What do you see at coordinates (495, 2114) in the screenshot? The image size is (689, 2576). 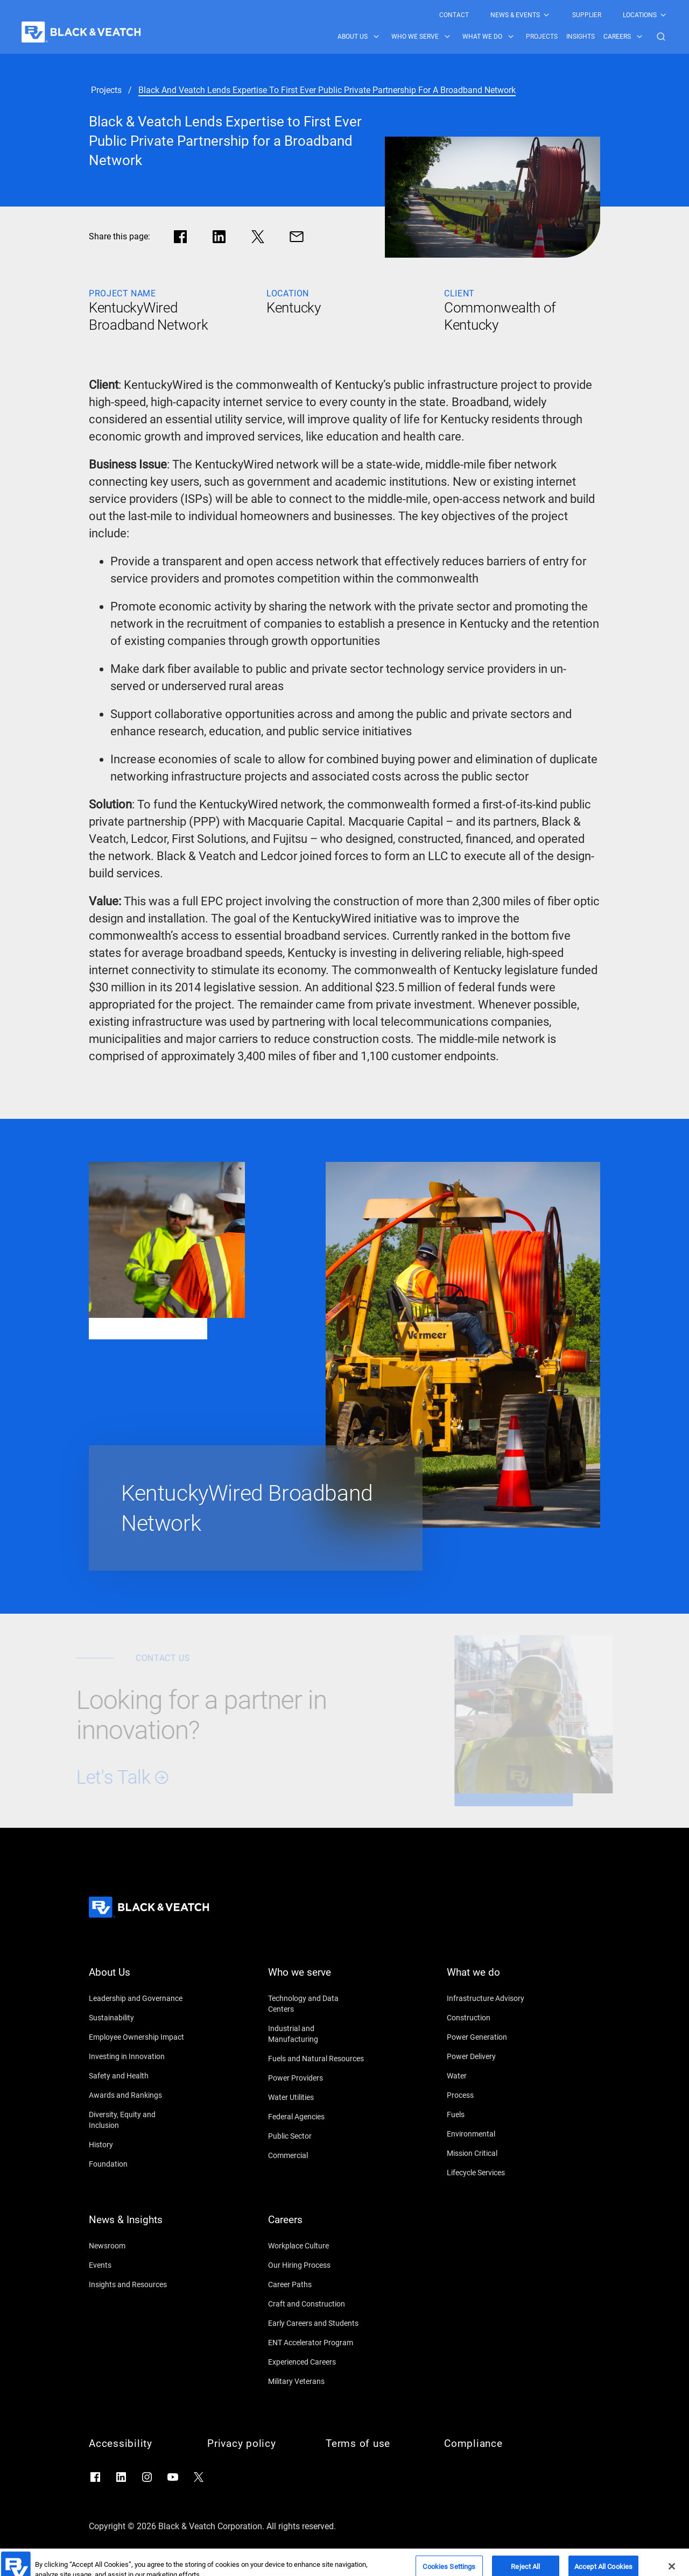 I see `[Fuels]` at bounding box center [495, 2114].